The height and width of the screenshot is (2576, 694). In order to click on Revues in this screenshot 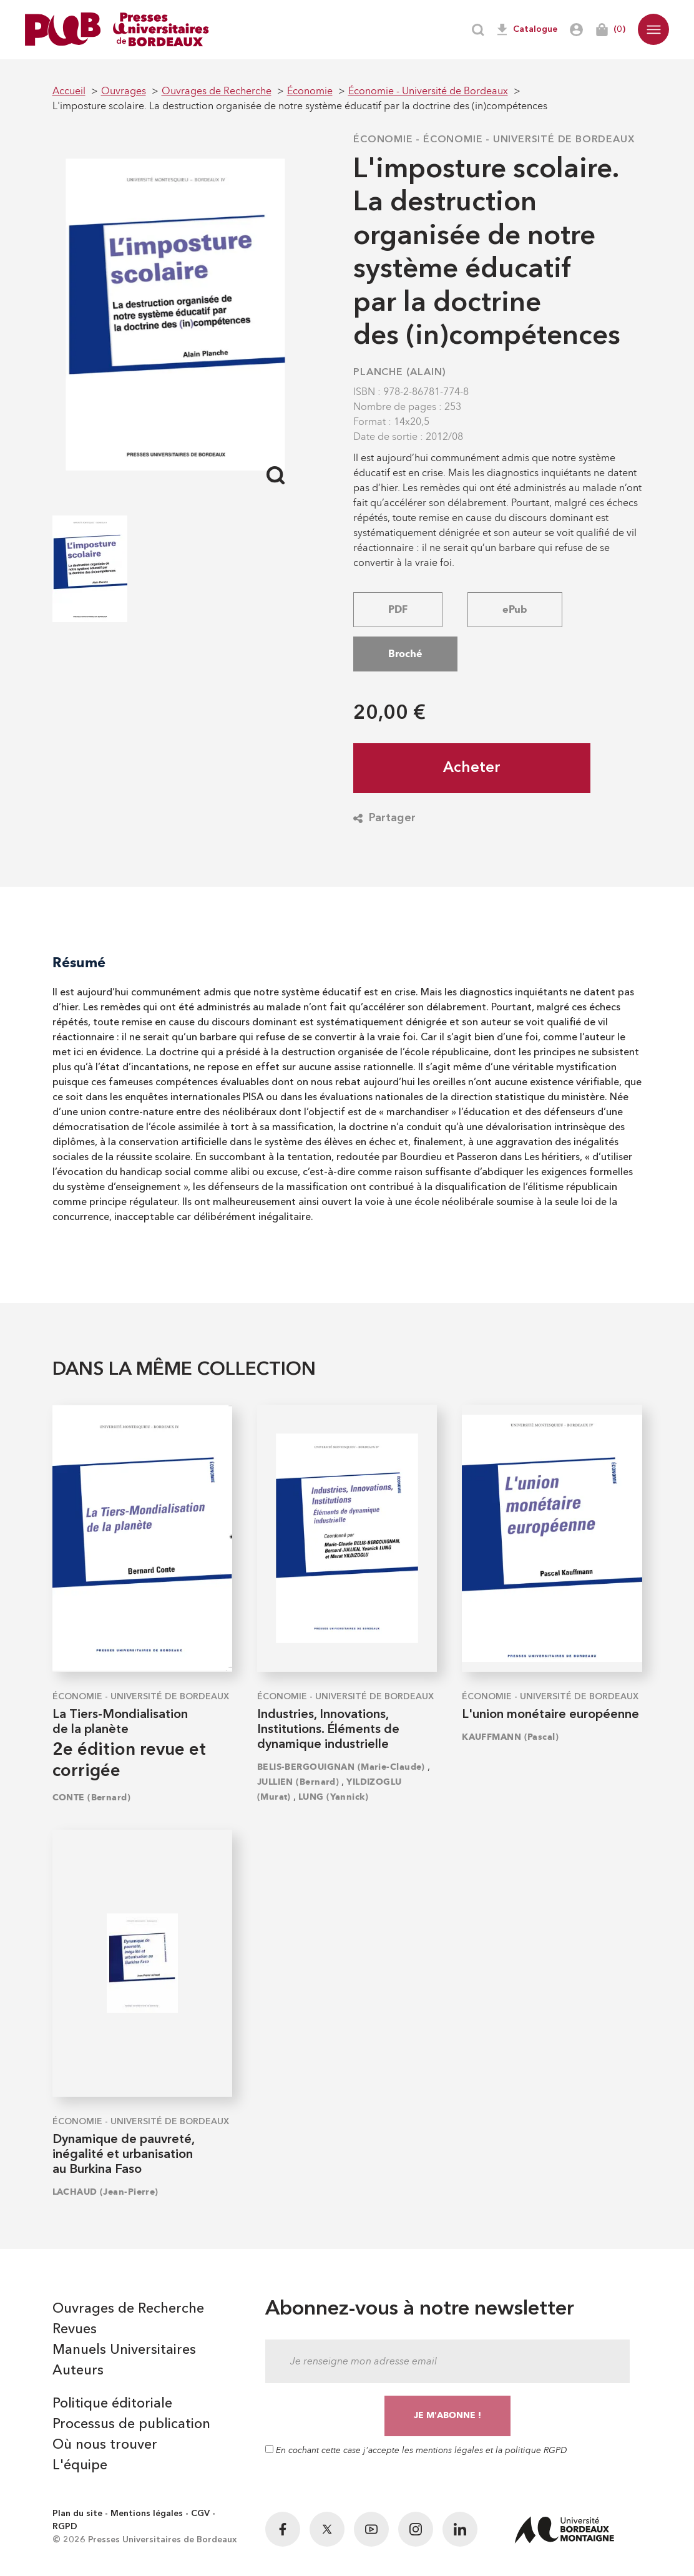, I will do `click(74, 2329)`.